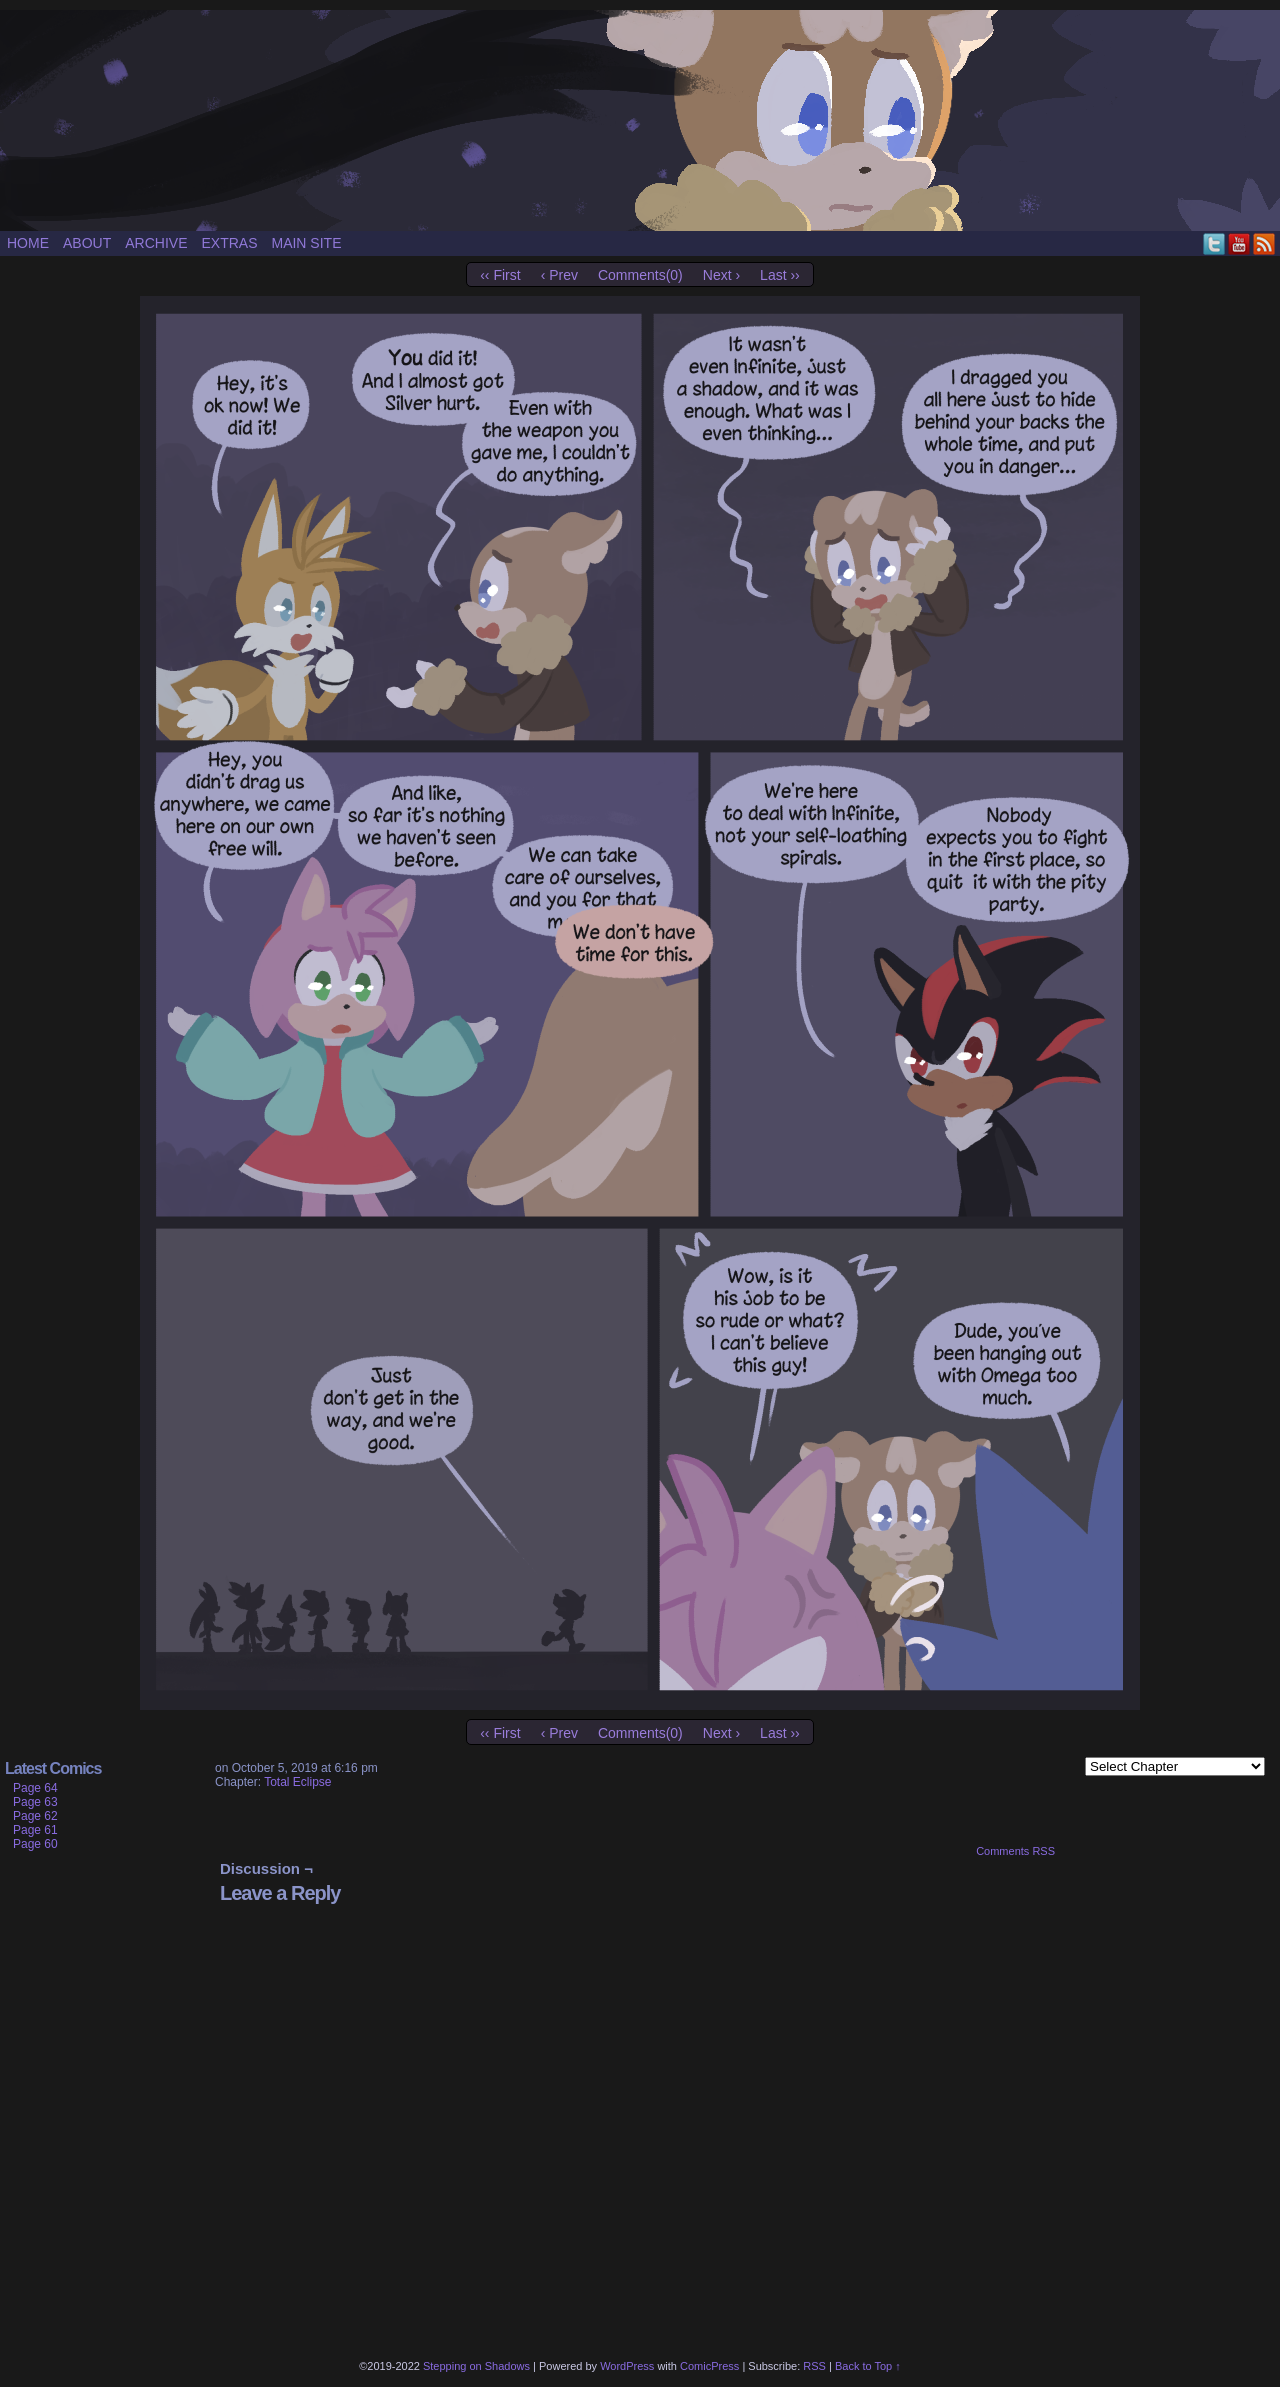 The width and height of the screenshot is (1280, 2387). What do you see at coordinates (1264, 243) in the screenshot?
I see `RSS` at bounding box center [1264, 243].